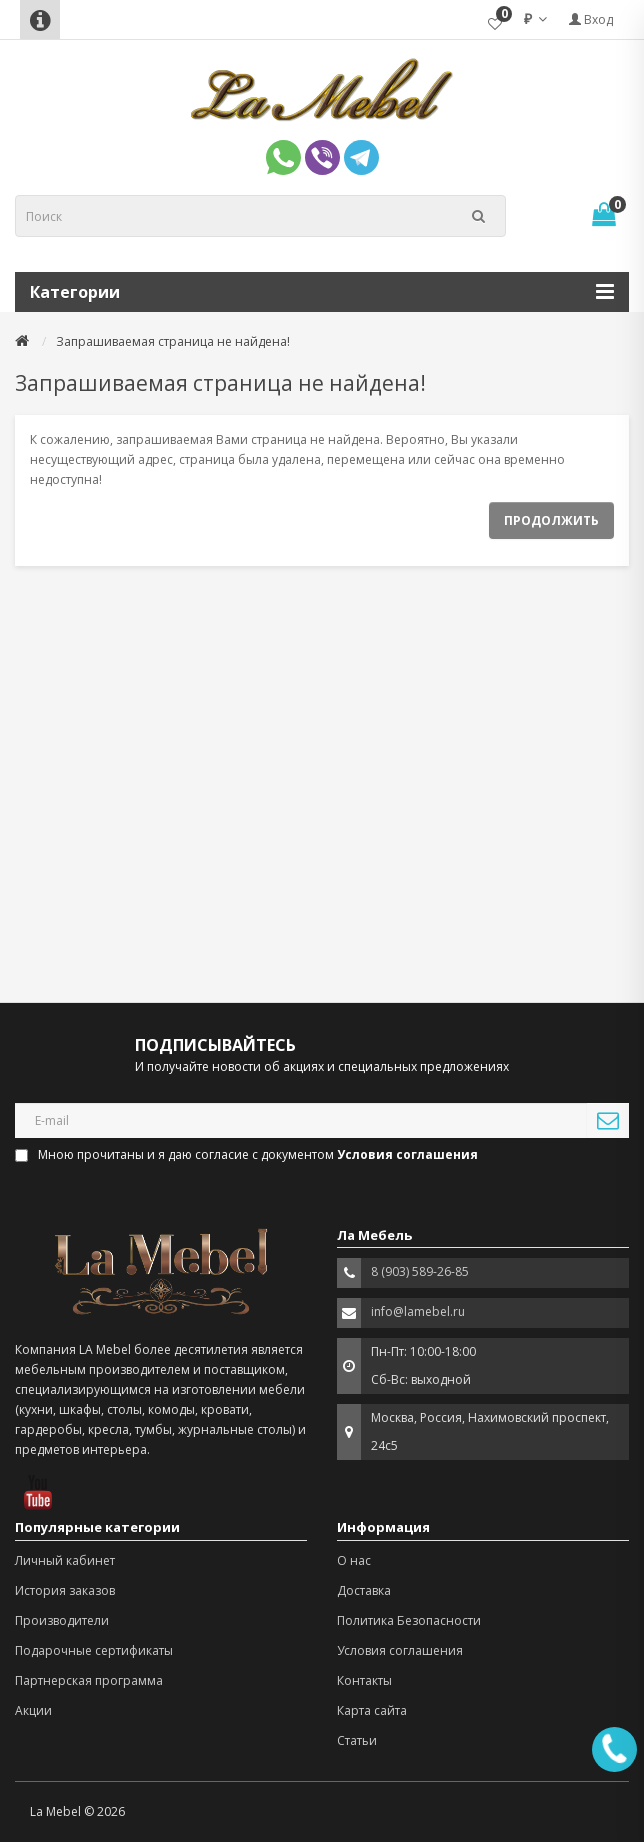 Image resolution: width=644 pixels, height=1842 pixels. What do you see at coordinates (65, 1590) in the screenshot?
I see `История заказов` at bounding box center [65, 1590].